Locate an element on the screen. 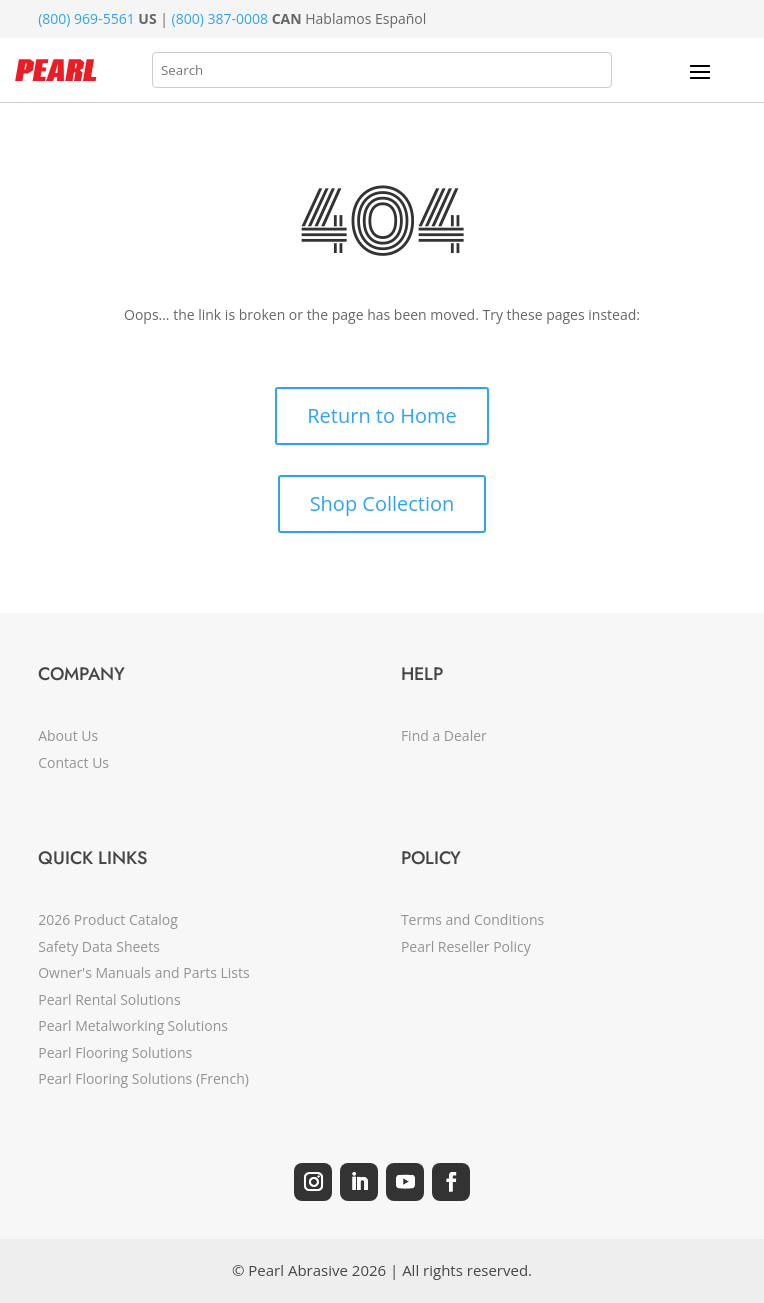  Pearl Rental Solutions is located at coordinates (109, 999).